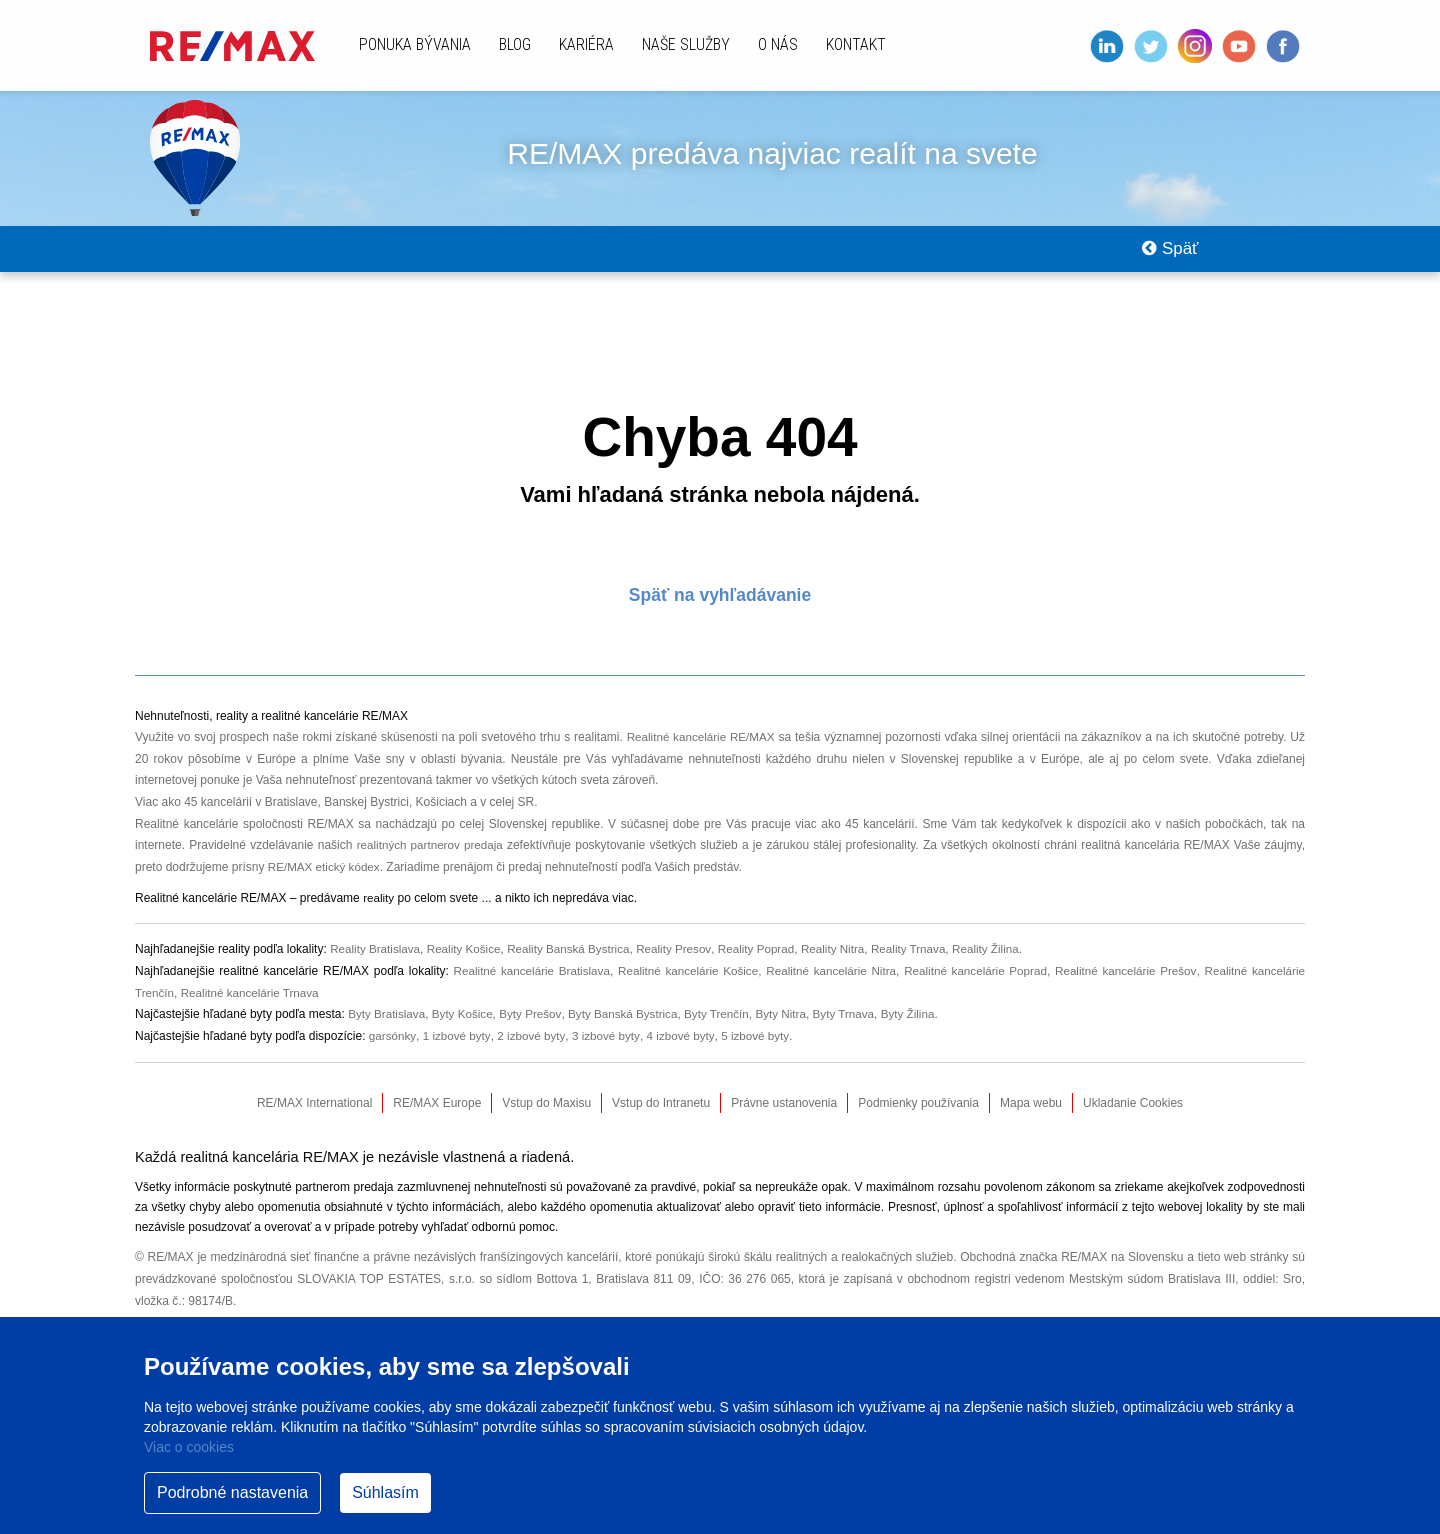 This screenshot has width=1440, height=1534. I want to click on Blog, so click(515, 44).